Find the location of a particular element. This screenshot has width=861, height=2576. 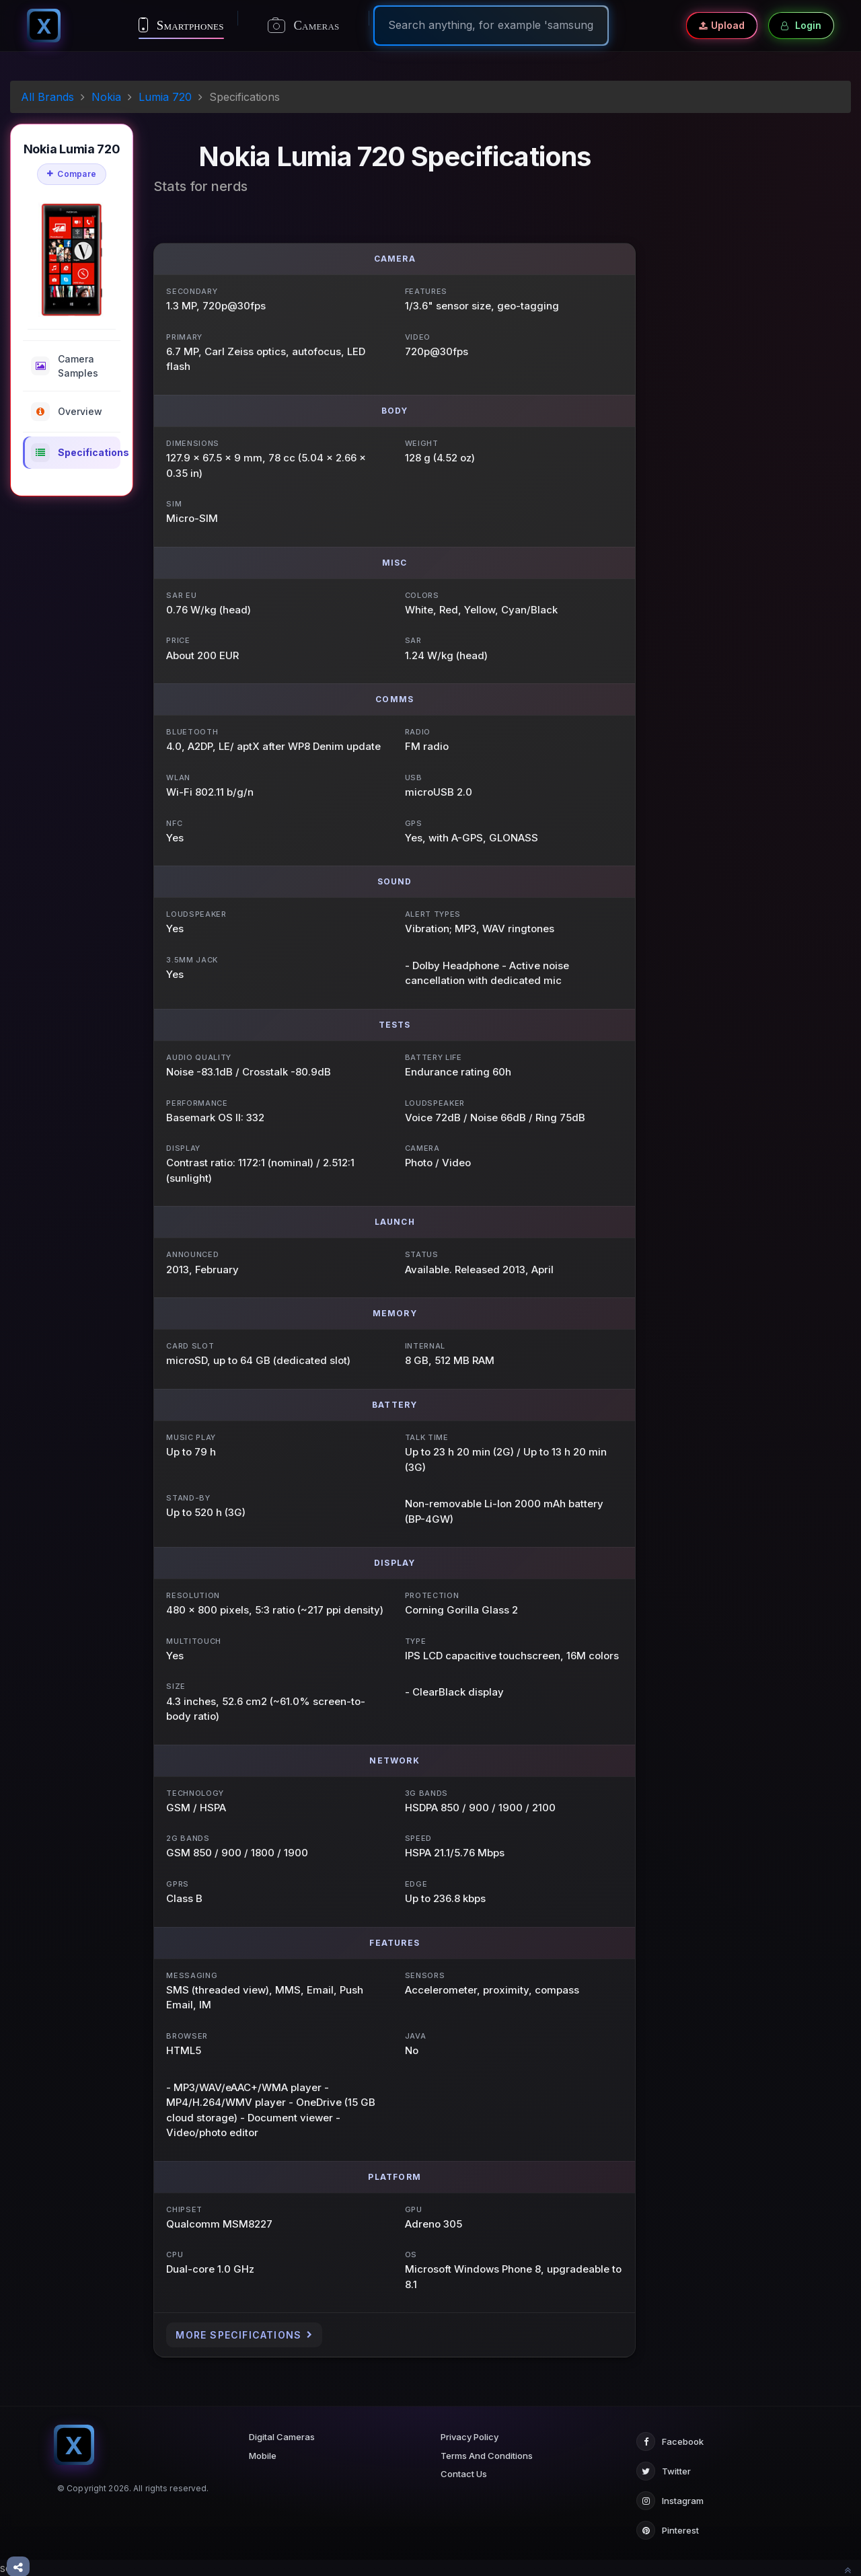

Terms And Conditions is located at coordinates (487, 2455).